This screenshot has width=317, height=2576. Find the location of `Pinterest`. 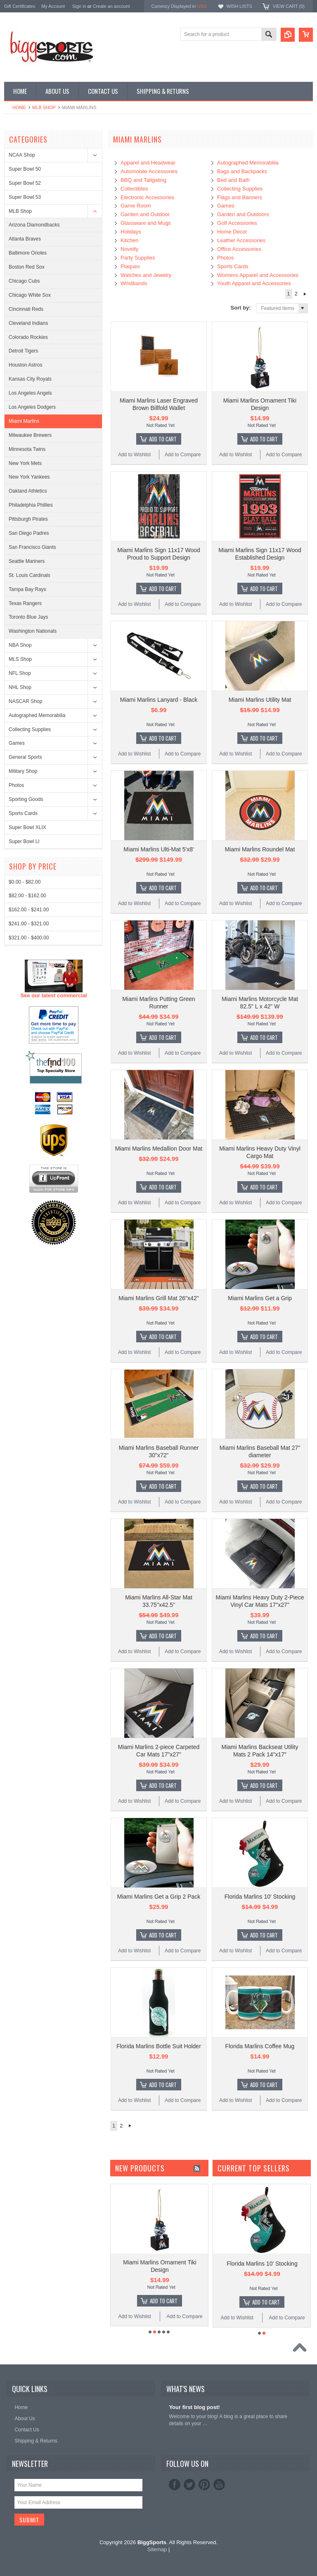

Pinterest is located at coordinates (204, 2484).